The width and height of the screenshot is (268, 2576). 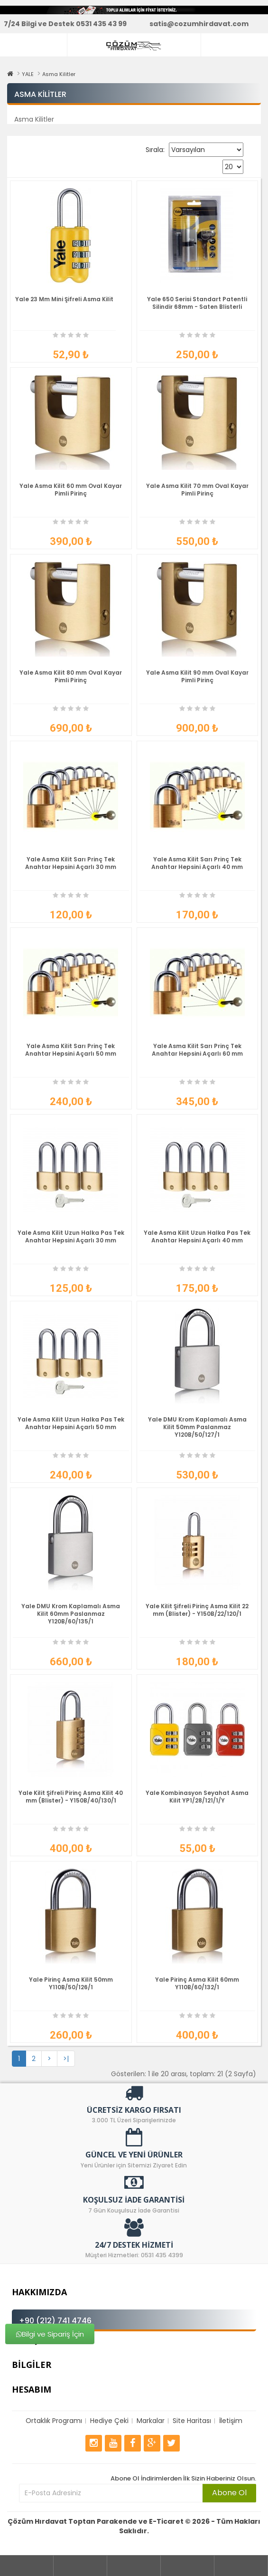 I want to click on Yale DMU Krom Kaplamalı Asma Kilit 50mm Paslanmaz Y120B/50/127/1, so click(x=197, y=1427).